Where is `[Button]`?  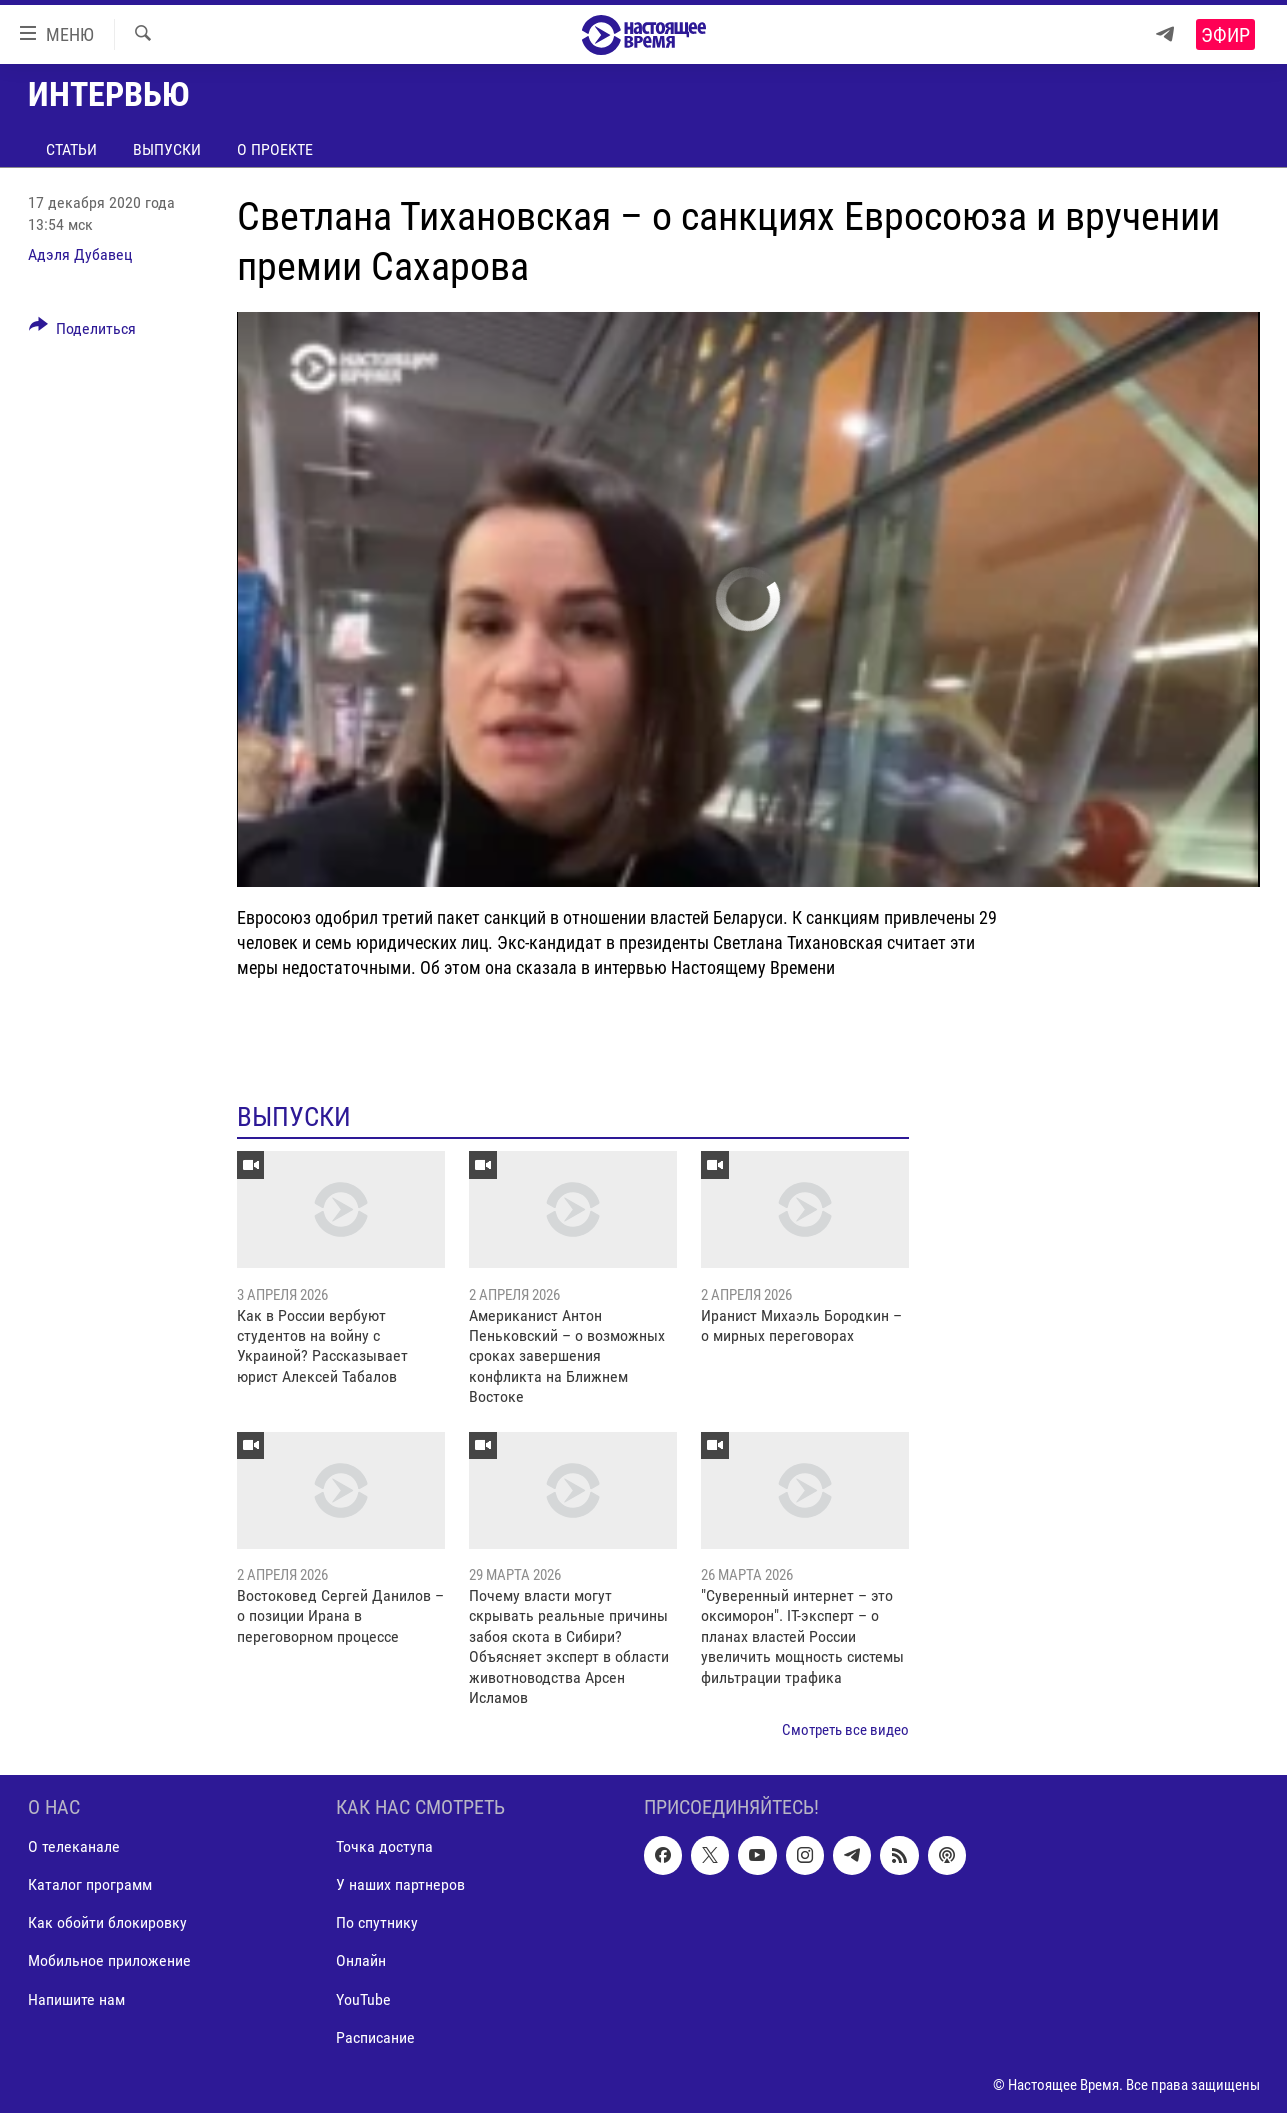
[Button] is located at coordinates (83, 332).